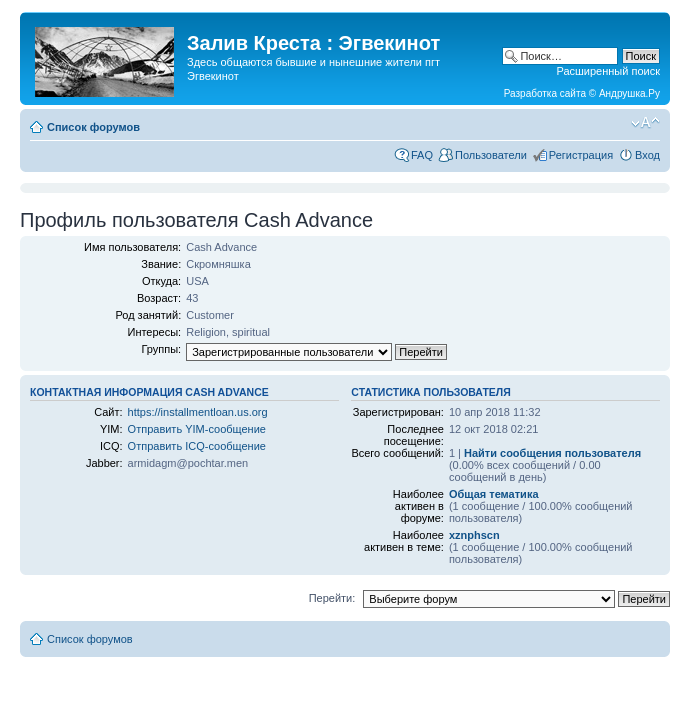 This screenshot has width=690, height=727. Describe the element at coordinates (422, 155) in the screenshot. I see `FAQ` at that location.